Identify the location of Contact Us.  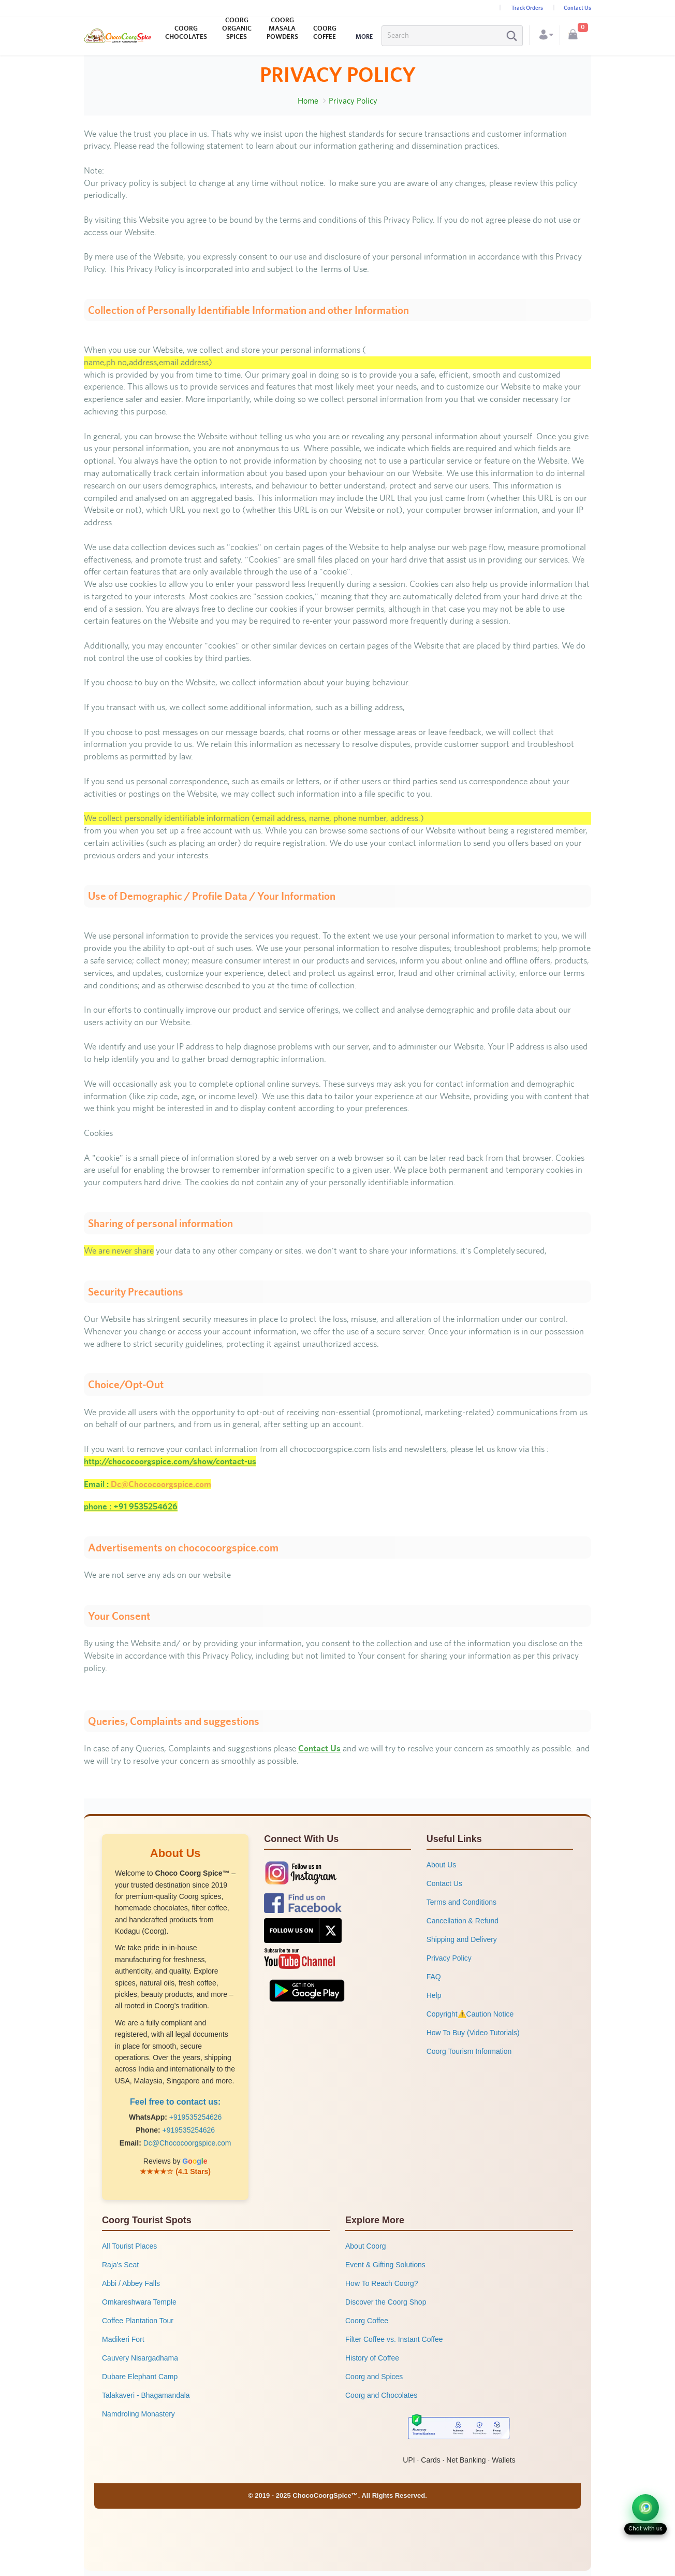
(577, 8).